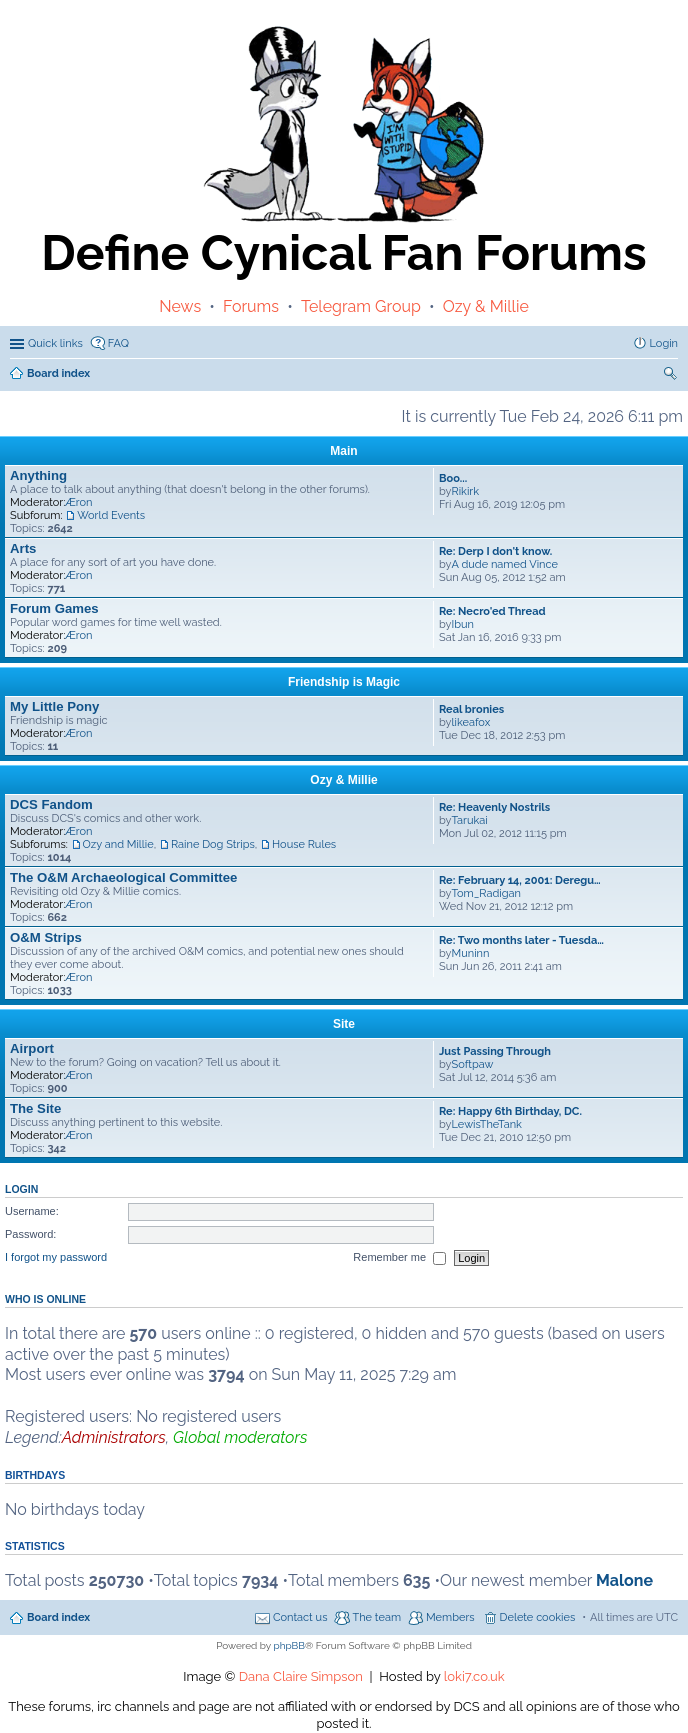 This screenshot has width=688, height=1733. Describe the element at coordinates (453, 478) in the screenshot. I see `Boo...` at that location.